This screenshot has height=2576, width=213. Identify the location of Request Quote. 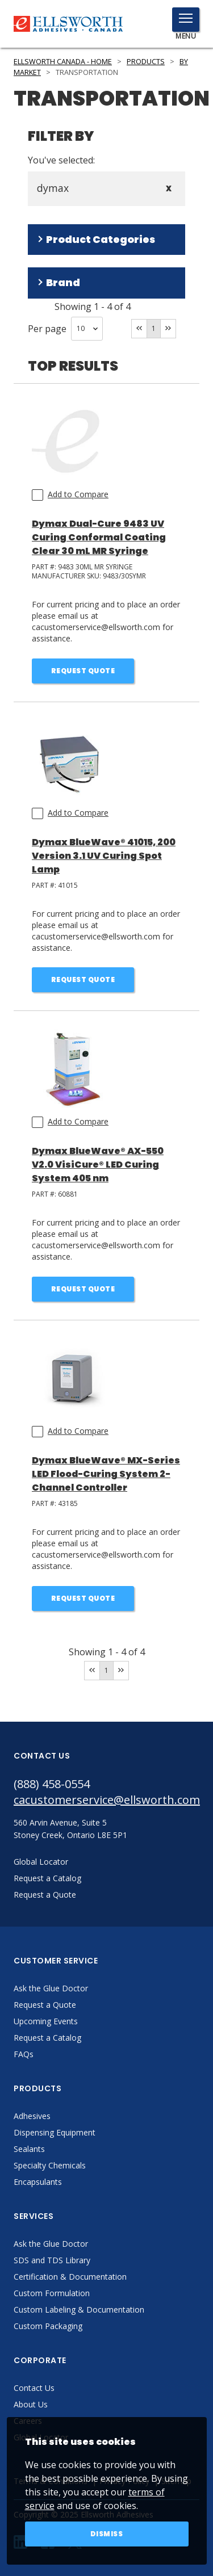
(83, 671).